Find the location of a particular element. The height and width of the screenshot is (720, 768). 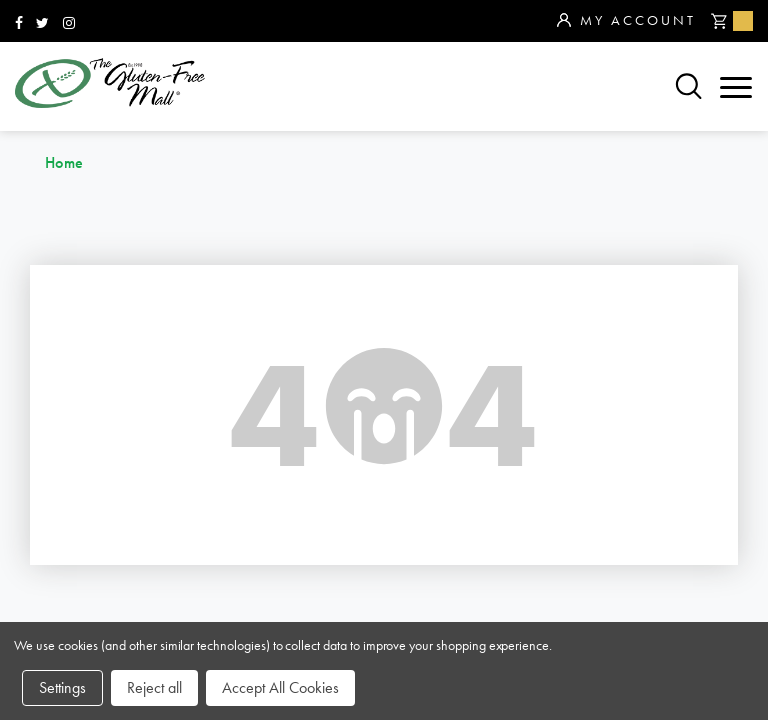

My Account is located at coordinates (626, 21).